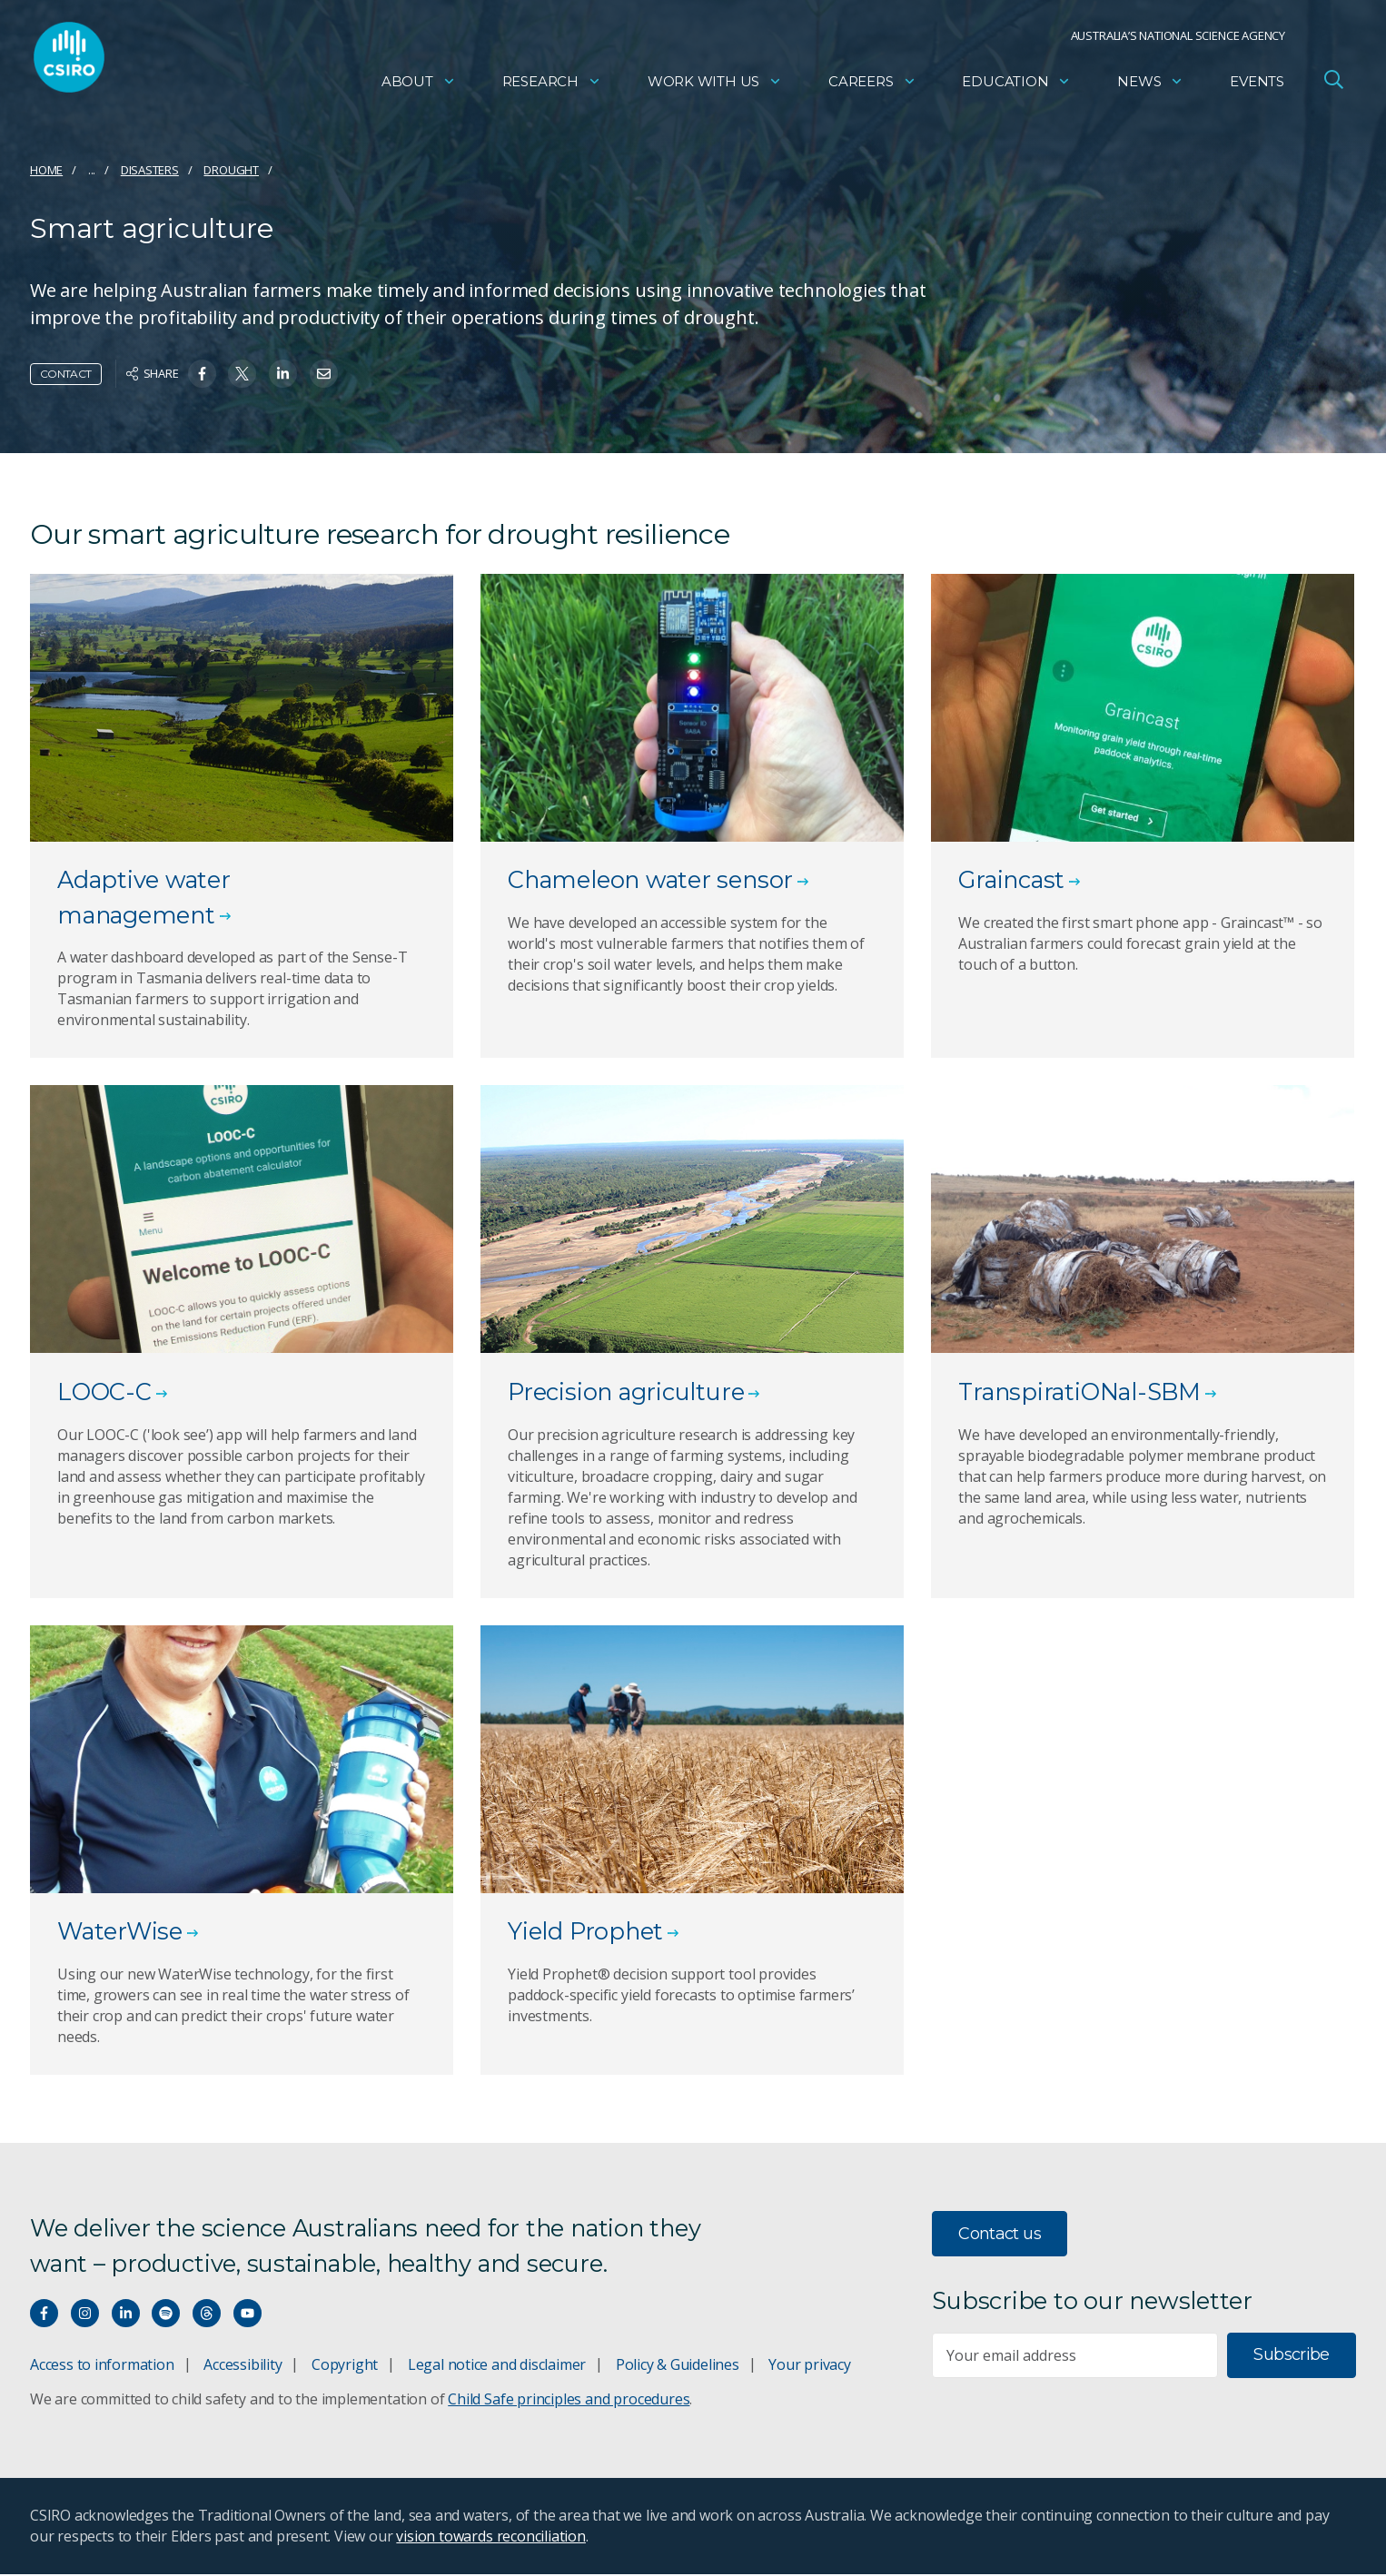  I want to click on [Share on Twitter], so click(242, 374).